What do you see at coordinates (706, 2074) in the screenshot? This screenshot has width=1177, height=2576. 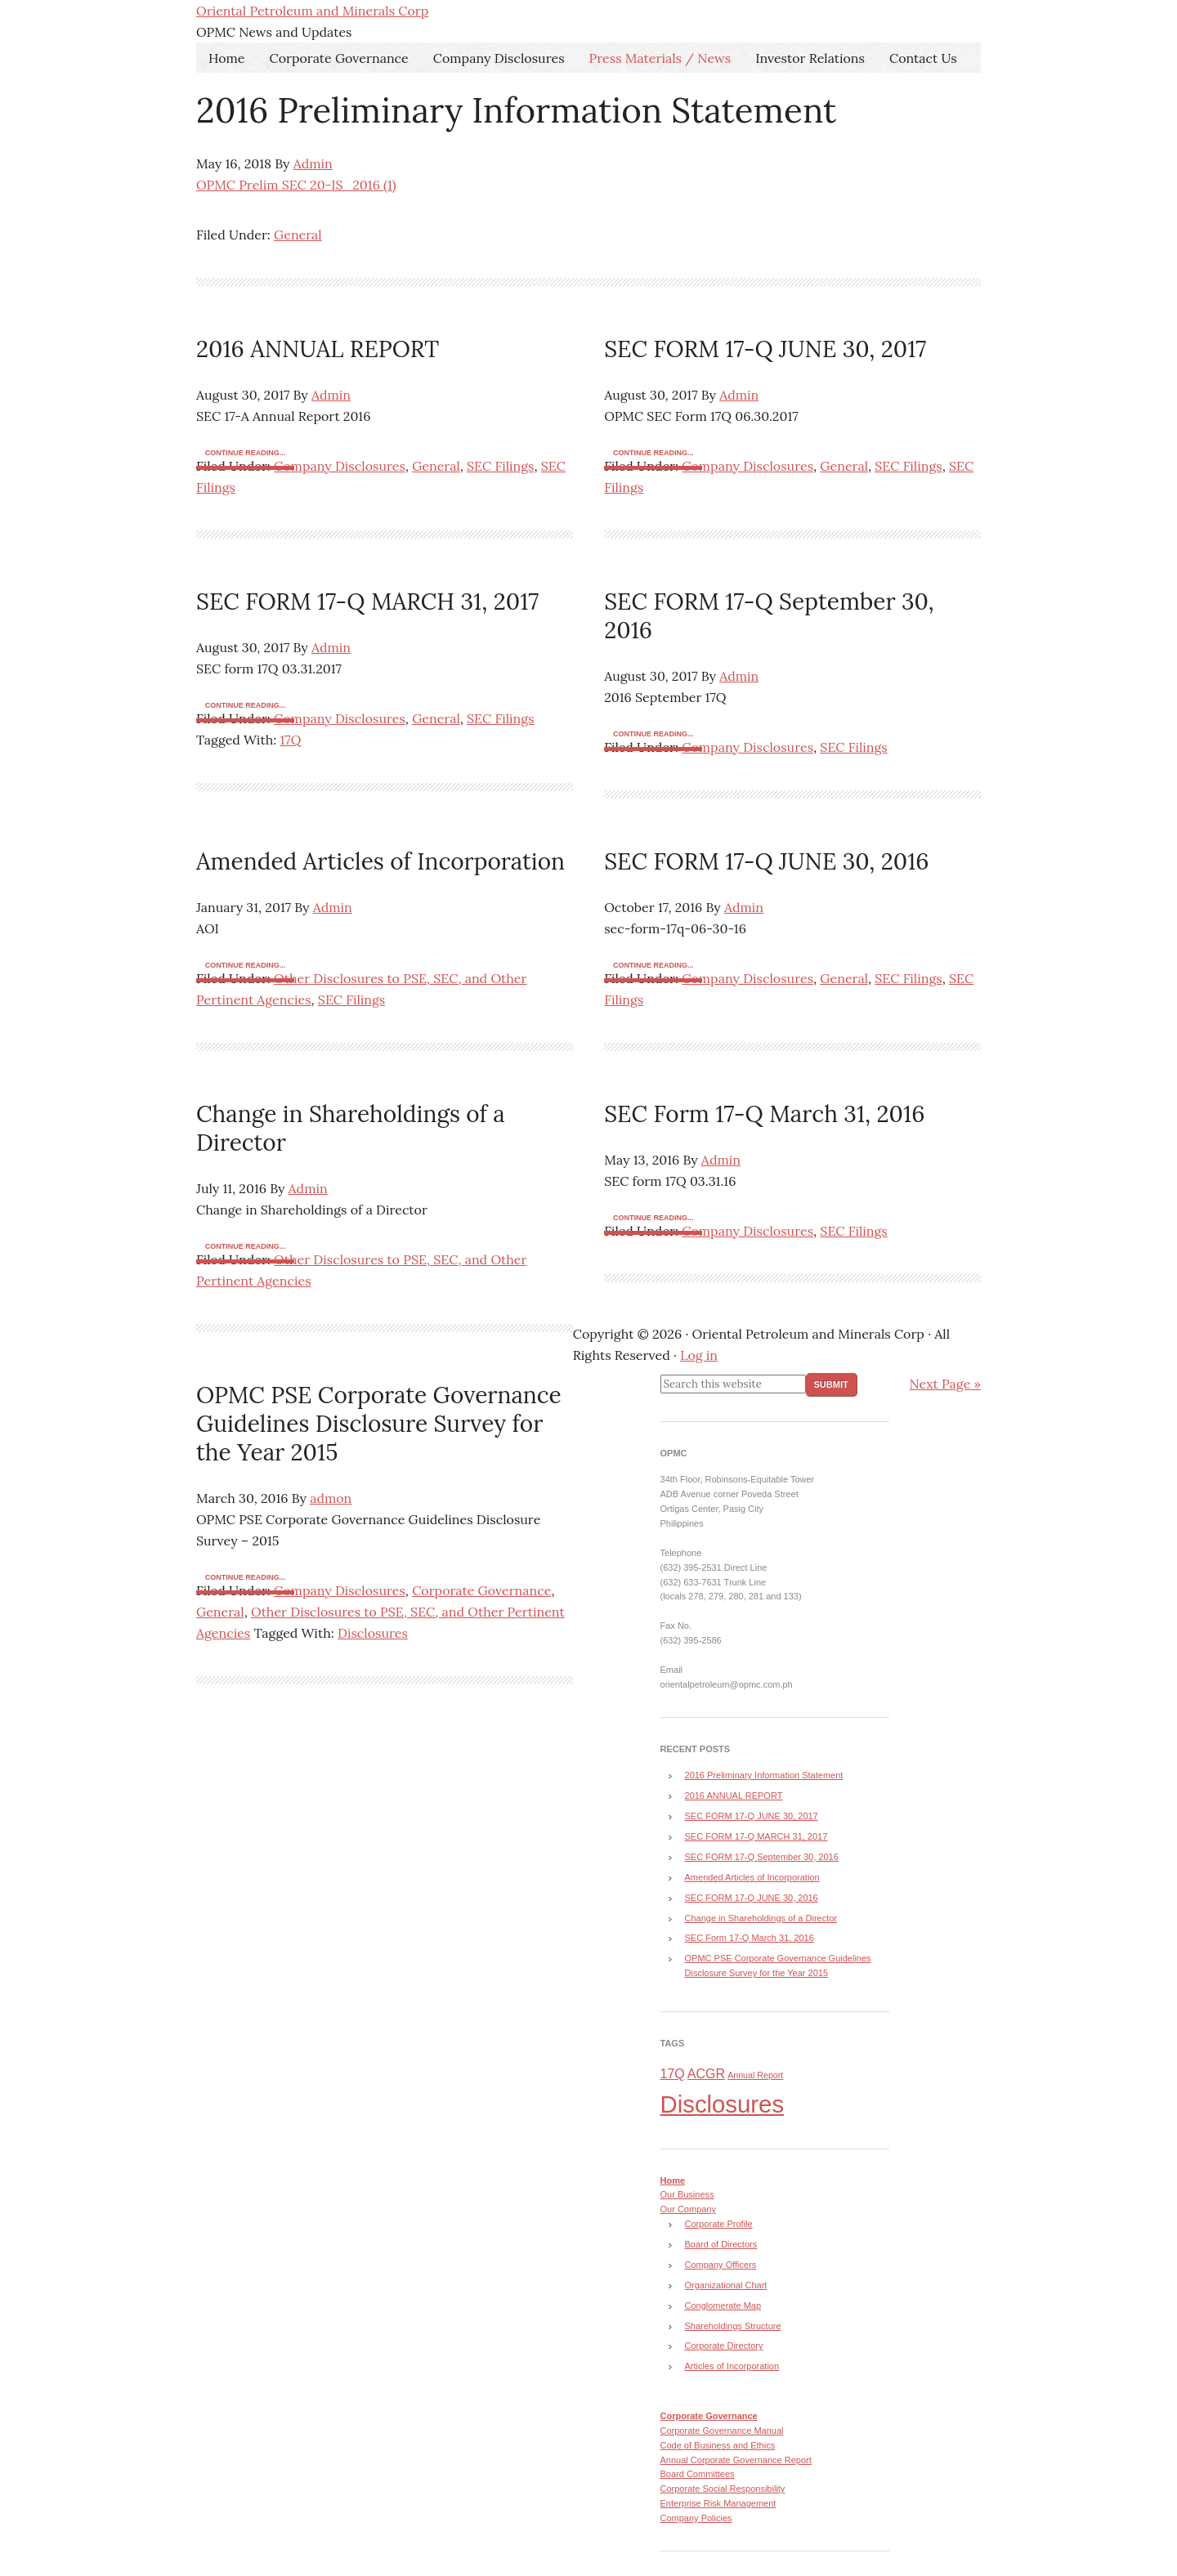 I see `ACGR [ACGR (4 items)]` at bounding box center [706, 2074].